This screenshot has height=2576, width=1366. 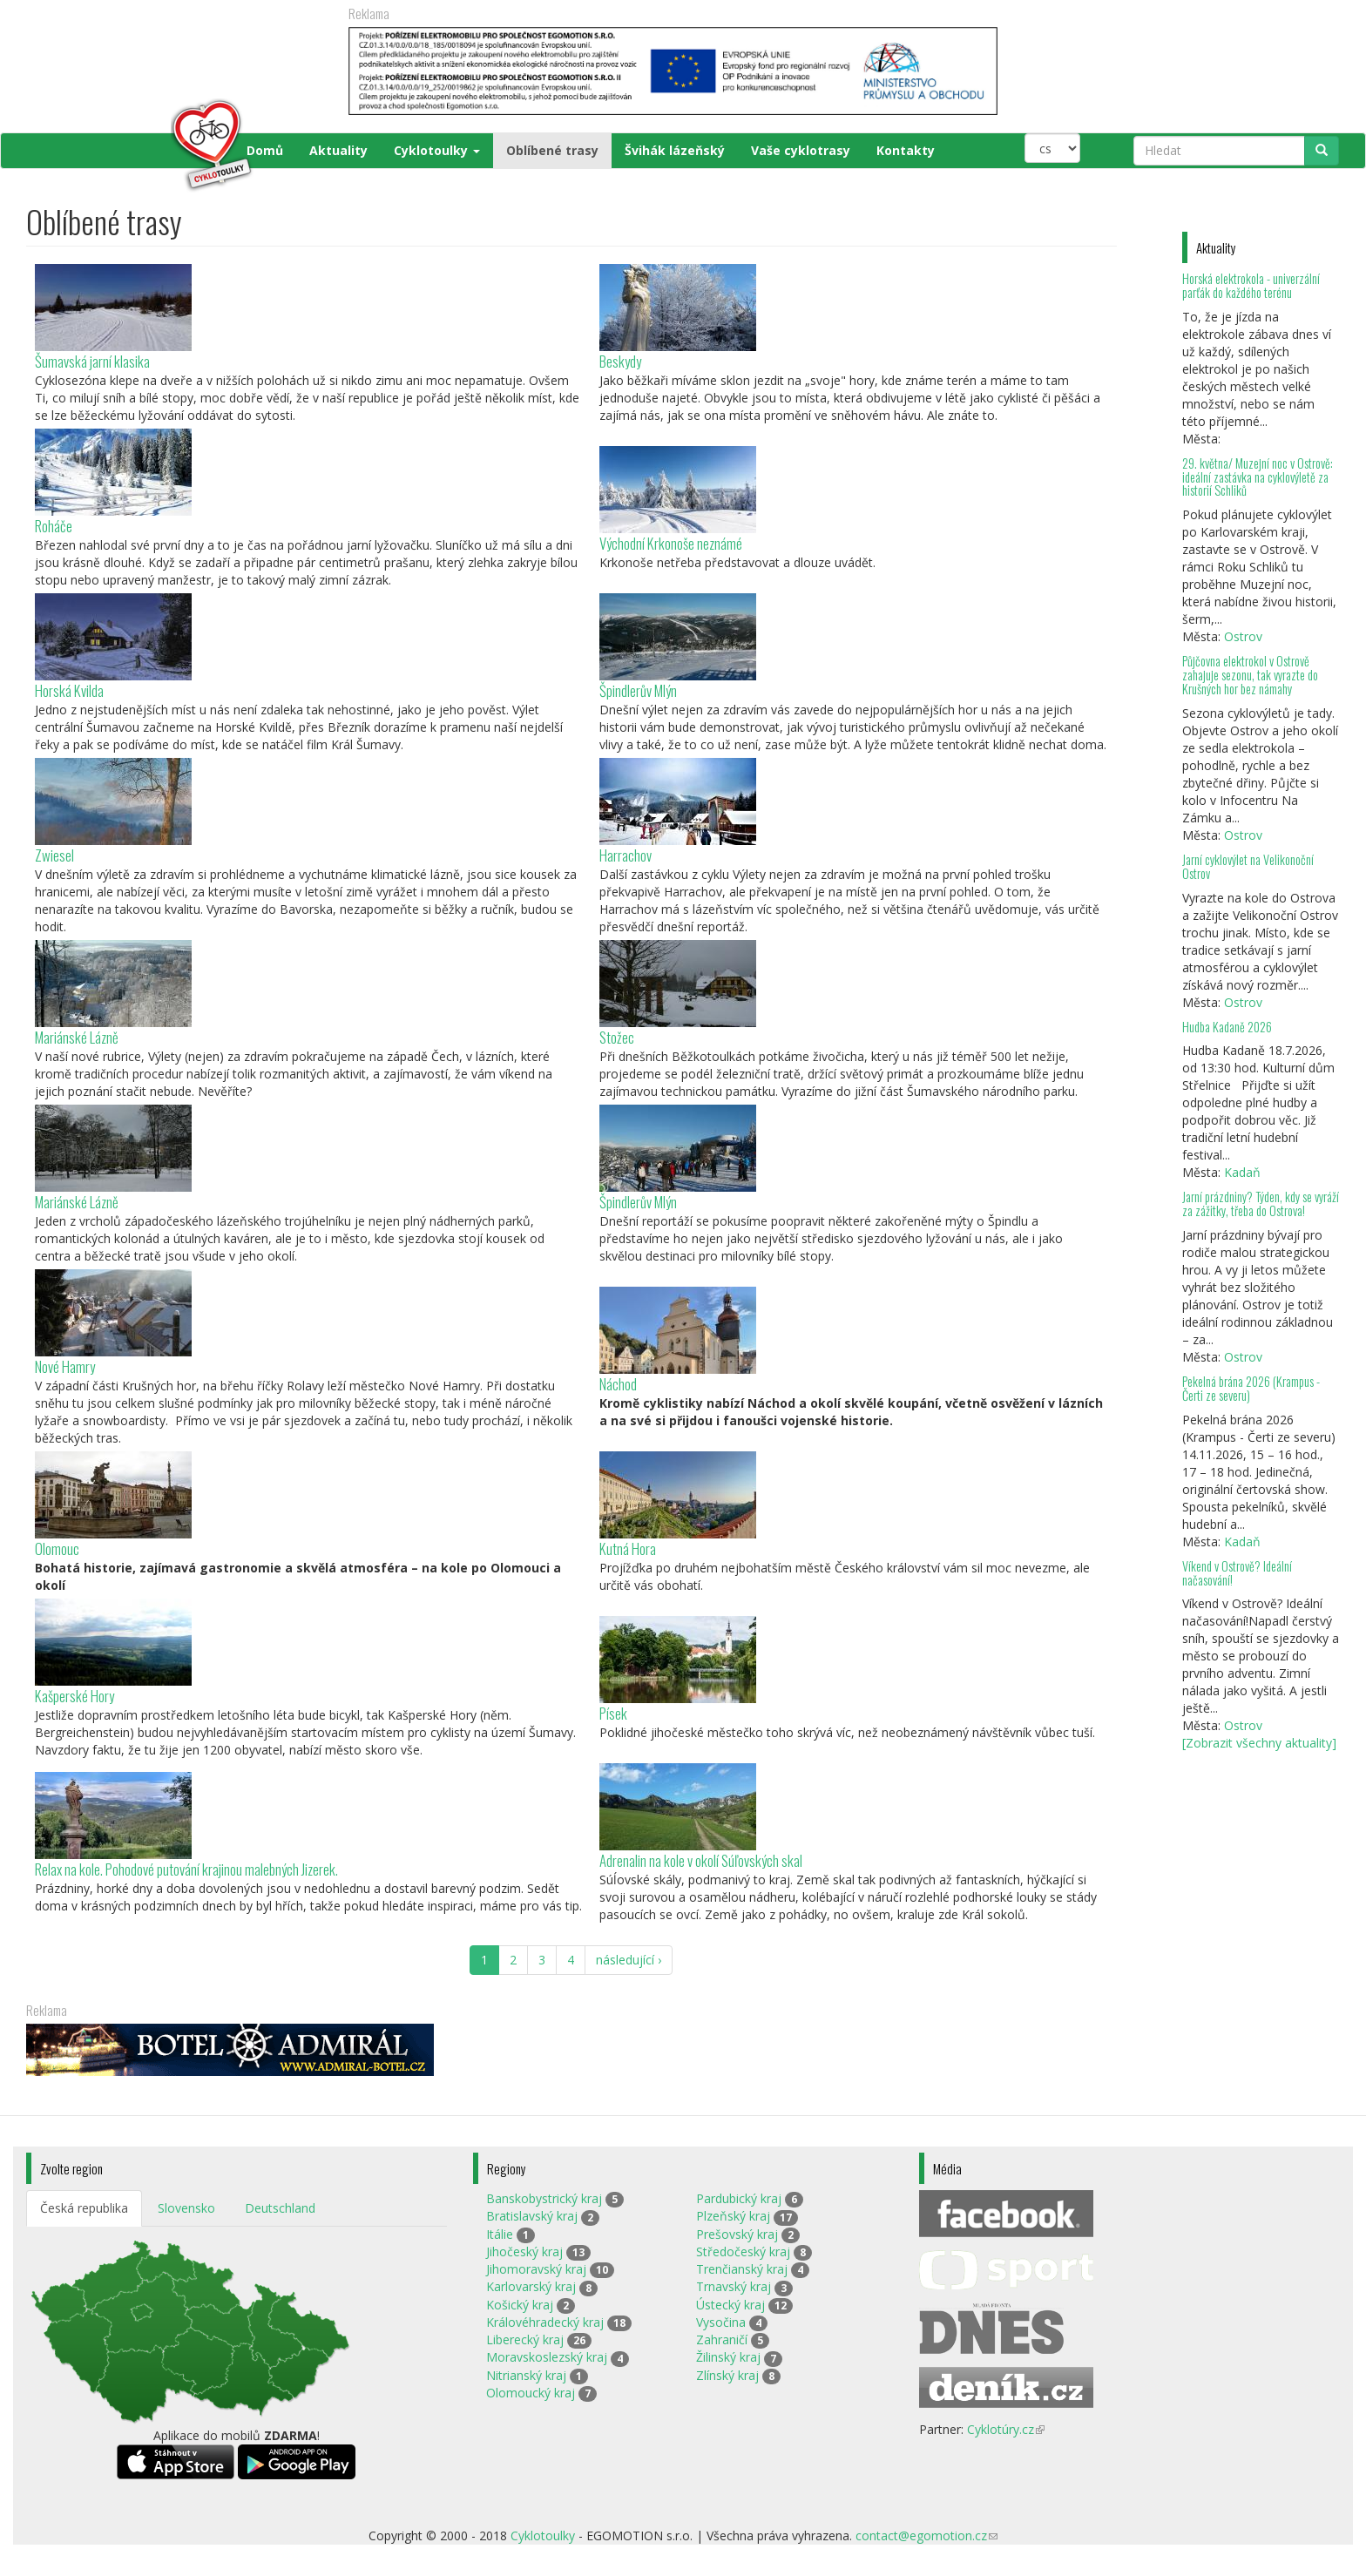 What do you see at coordinates (499, 2234) in the screenshot?
I see `Itálie` at bounding box center [499, 2234].